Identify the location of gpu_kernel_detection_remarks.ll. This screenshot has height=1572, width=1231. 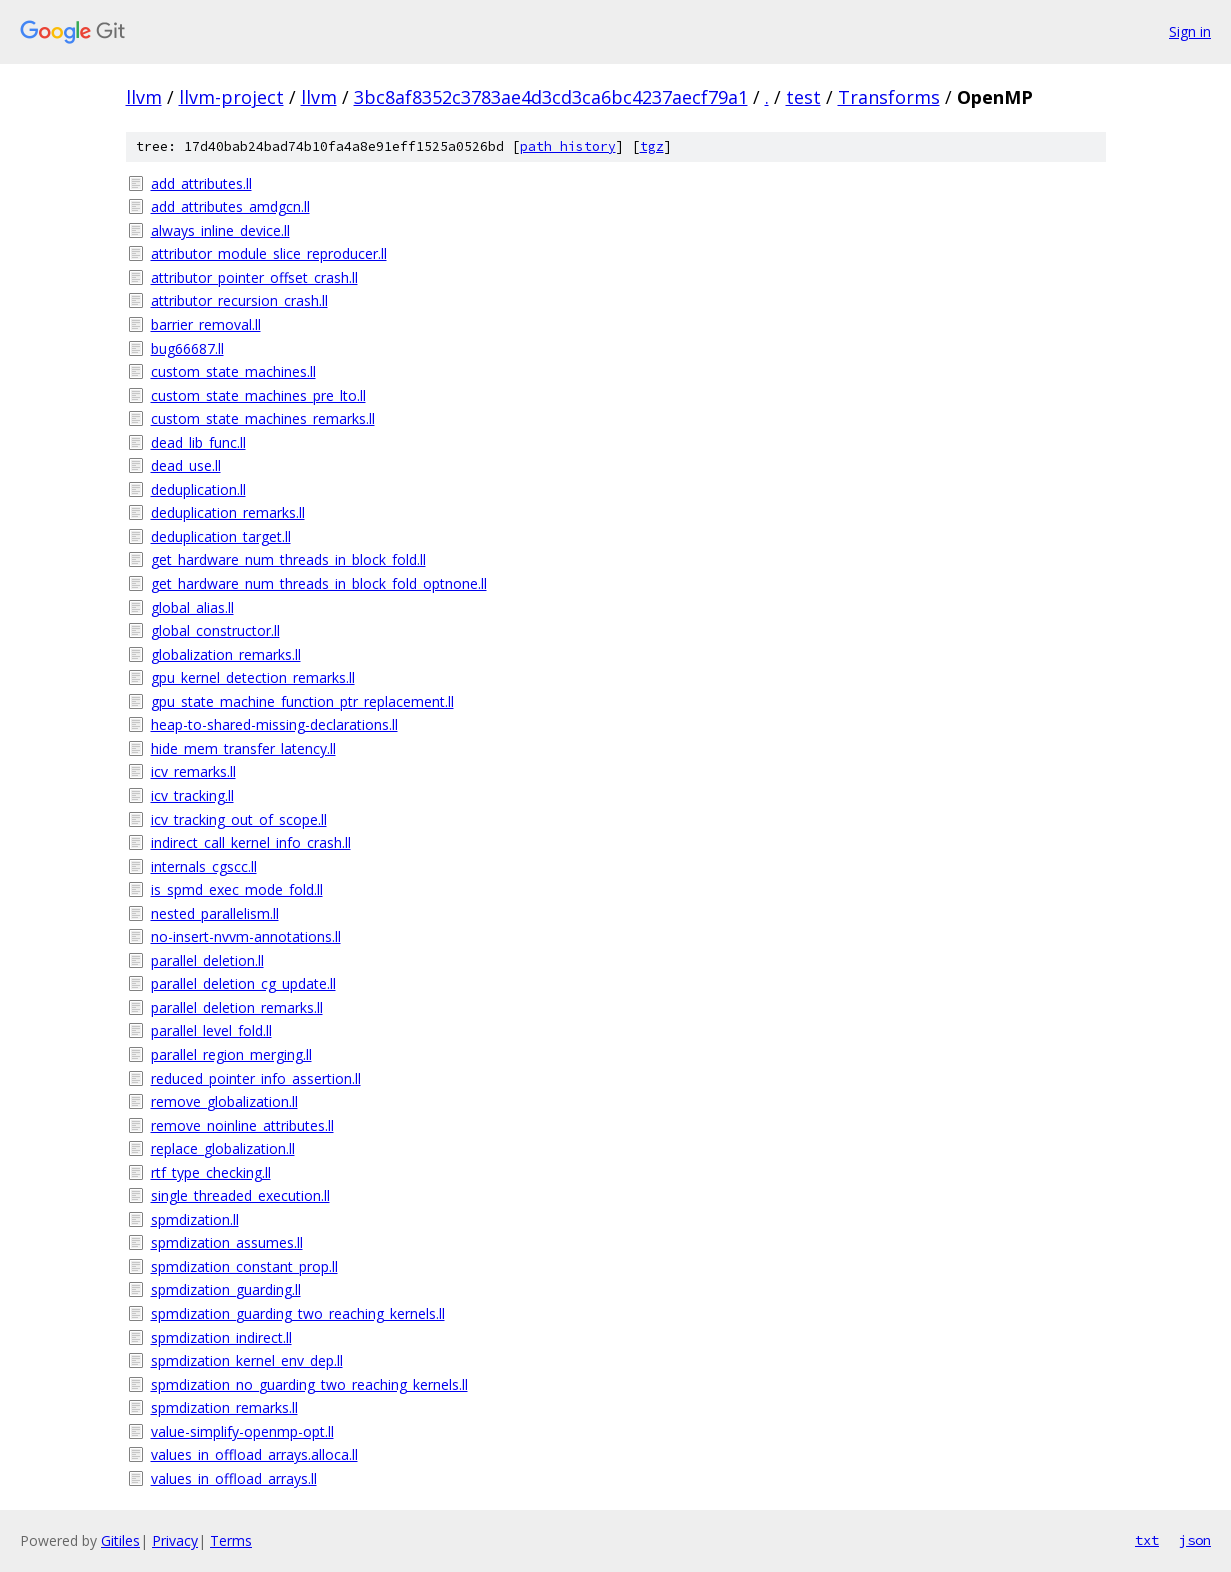
(253, 677).